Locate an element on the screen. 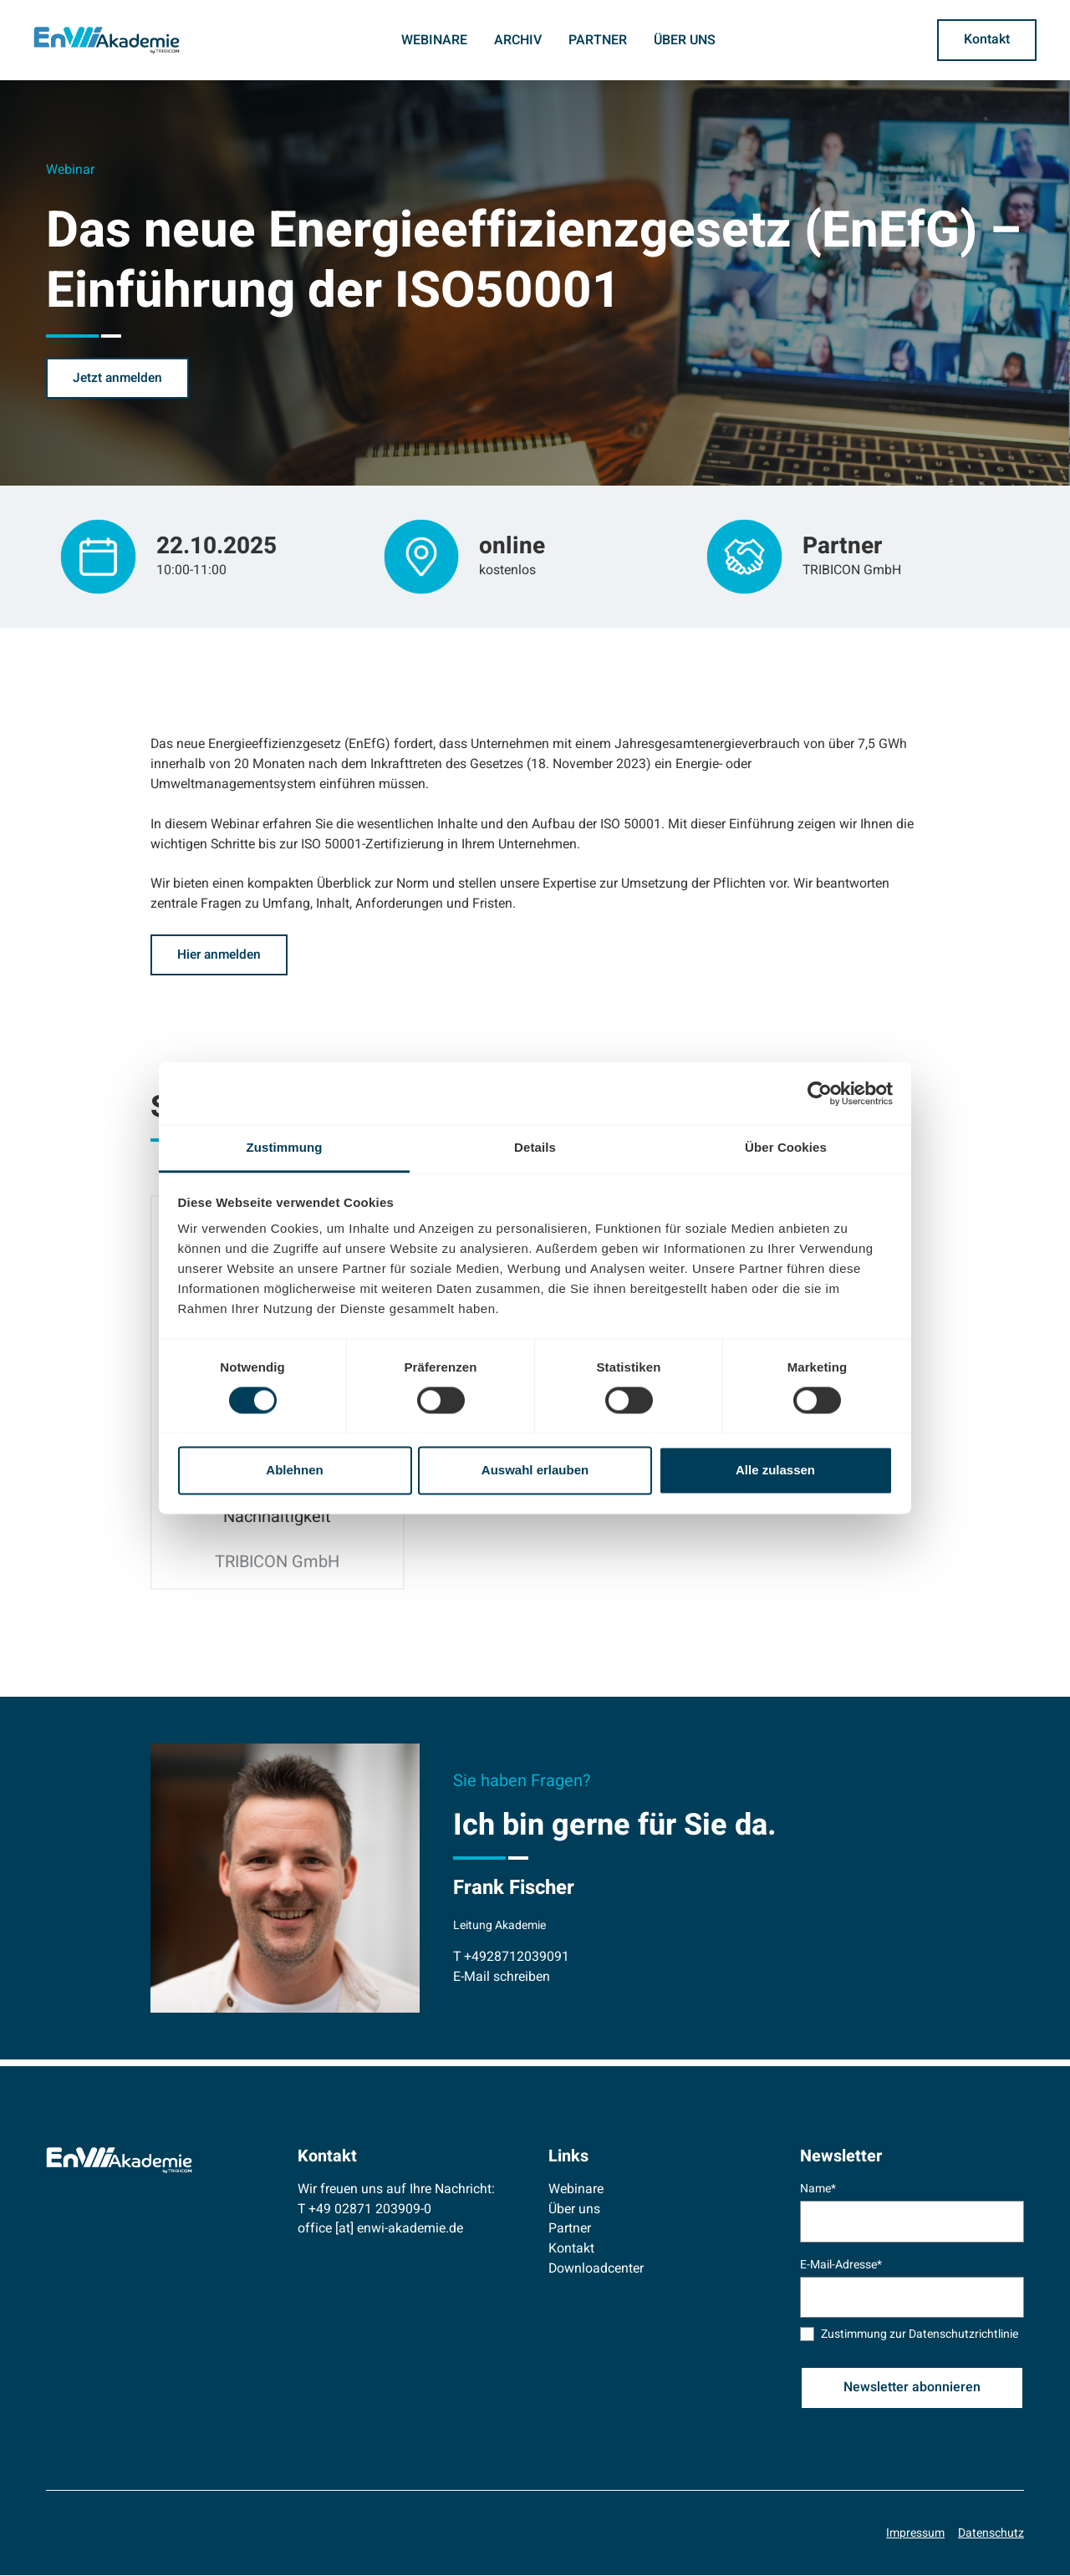 The width and height of the screenshot is (1070, 2576). Über Cookies [tab] is located at coordinates (786, 1147).